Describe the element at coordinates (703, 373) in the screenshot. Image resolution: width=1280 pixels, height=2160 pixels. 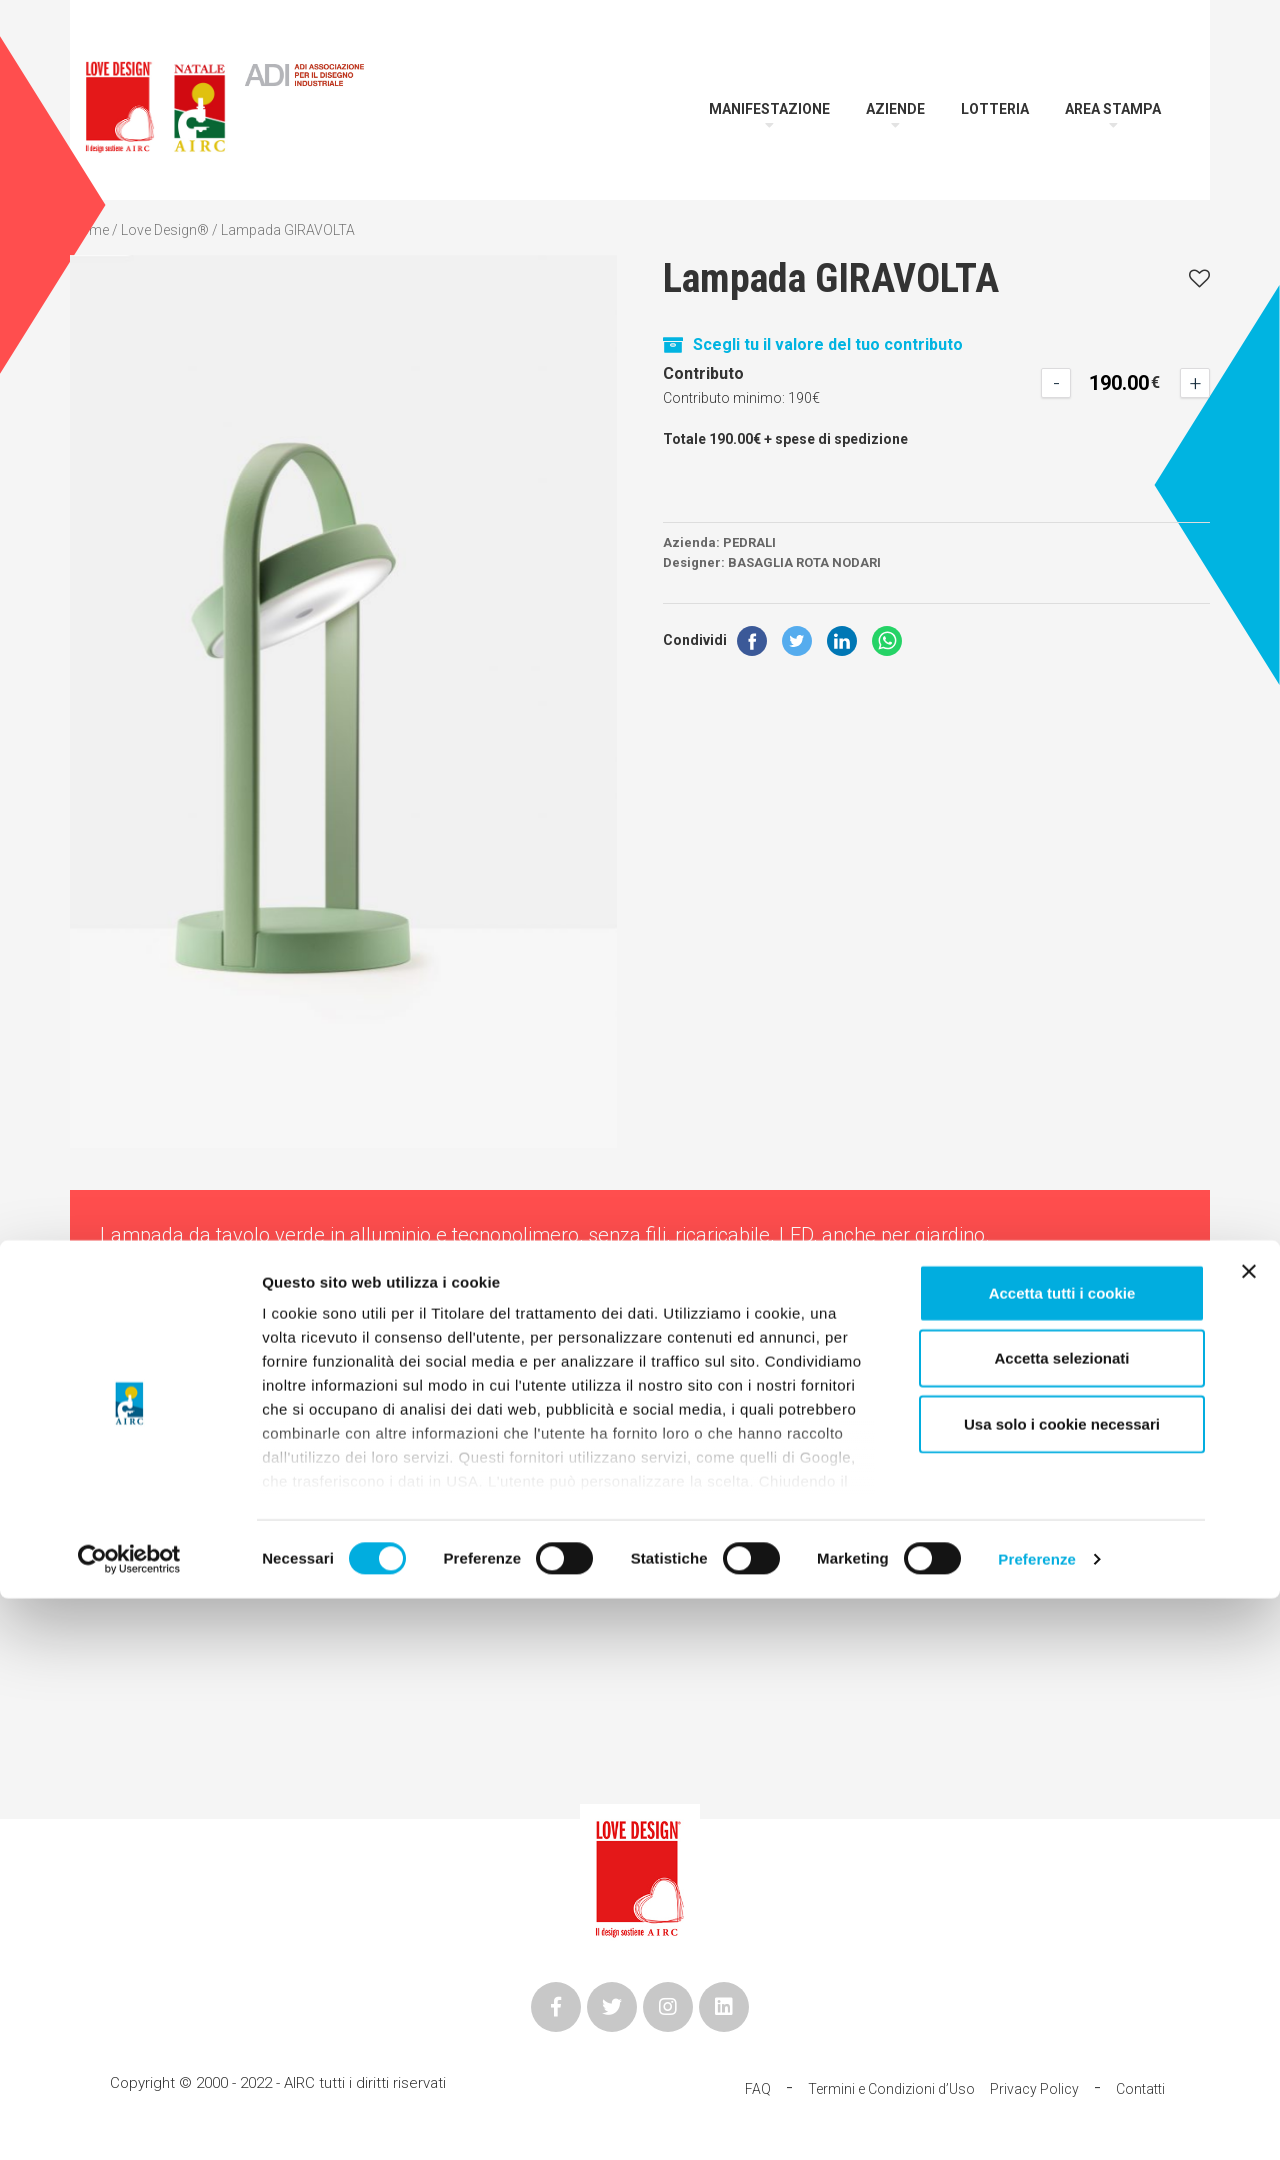
I see `Contributo` at that location.